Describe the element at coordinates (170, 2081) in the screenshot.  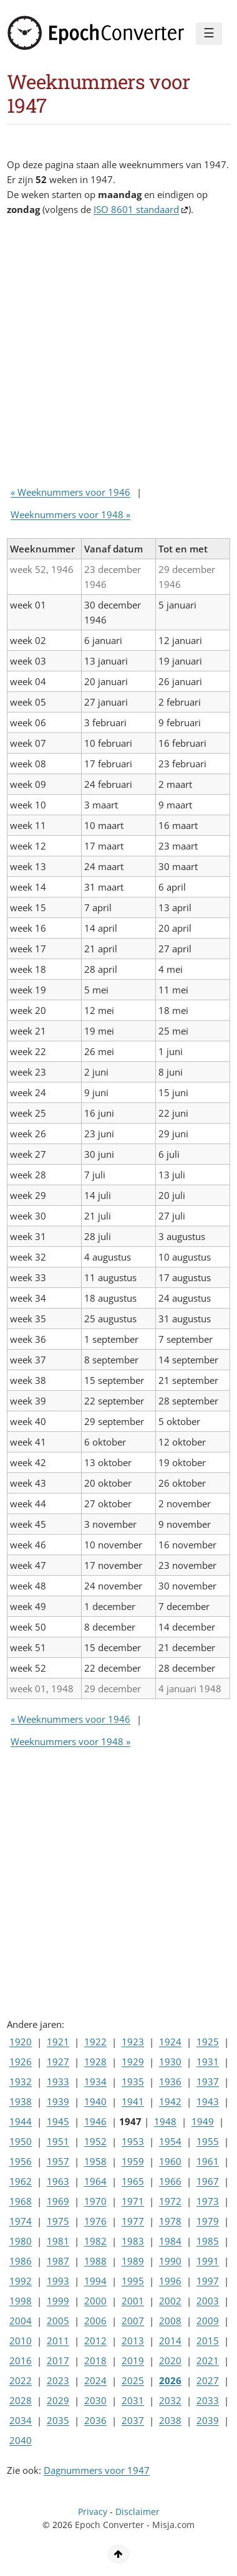
I see `1936` at that location.